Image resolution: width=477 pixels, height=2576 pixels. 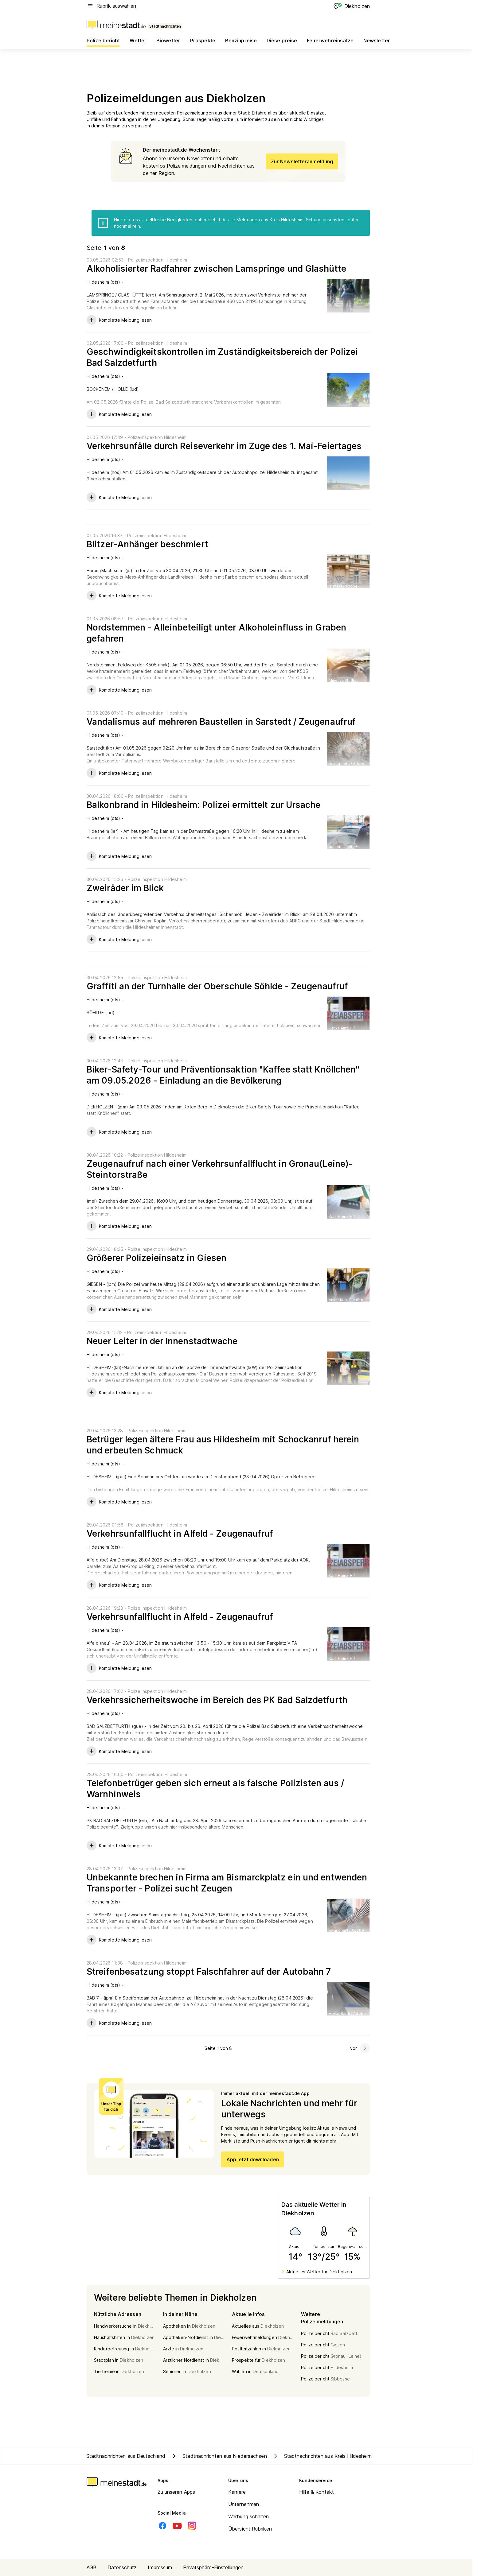 I want to click on Telefonbetrüger geben sich erneut als falsche Polizisten aus / Warnhinweis, so click(x=215, y=1788).